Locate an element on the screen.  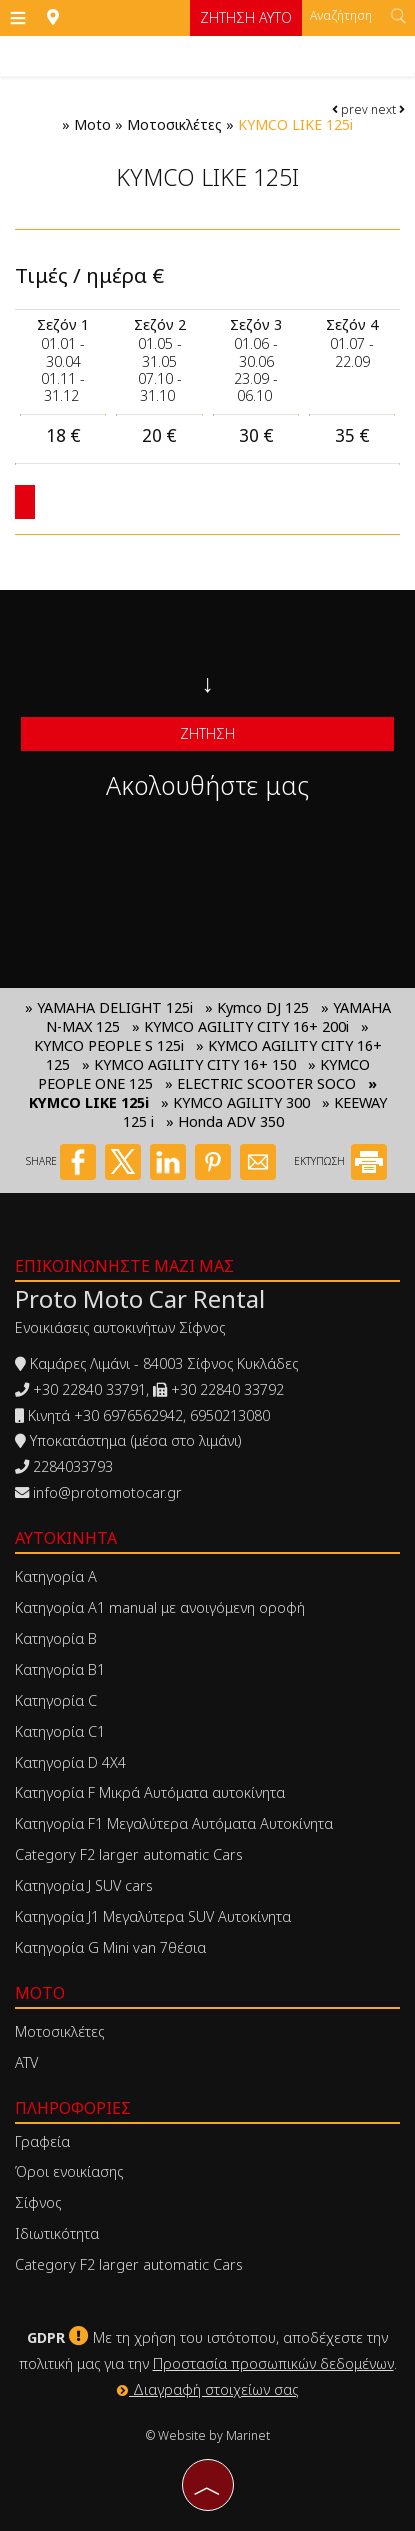
Κατηγορία J SUV cars is located at coordinates (84, 1885).